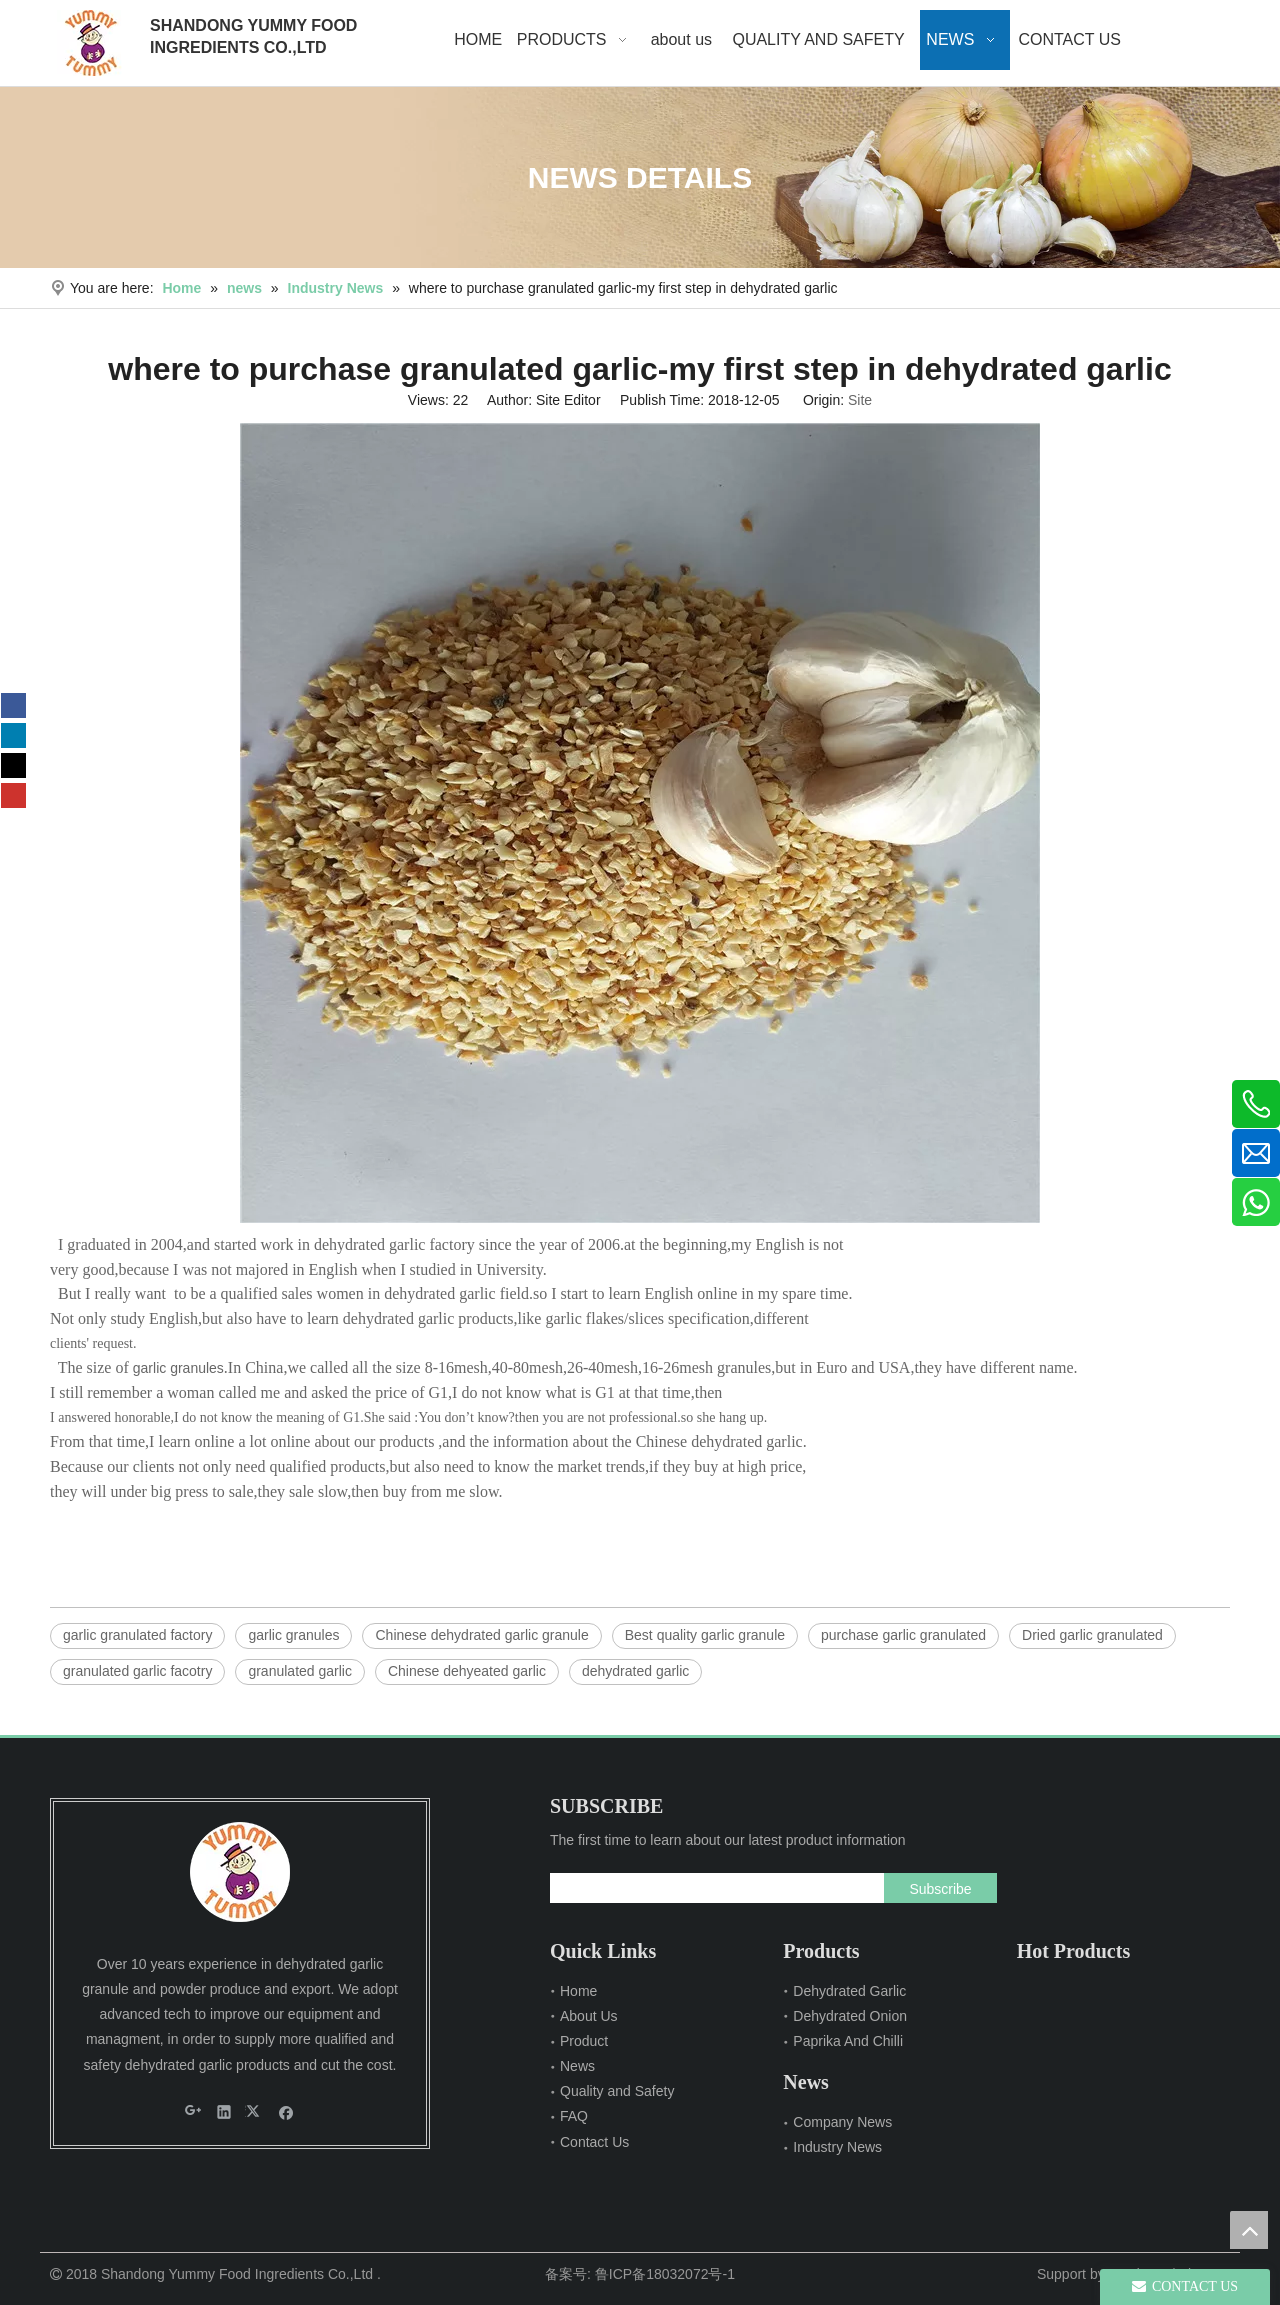 Image resolution: width=1280 pixels, height=2305 pixels. What do you see at coordinates (578, 1991) in the screenshot?
I see `Home` at bounding box center [578, 1991].